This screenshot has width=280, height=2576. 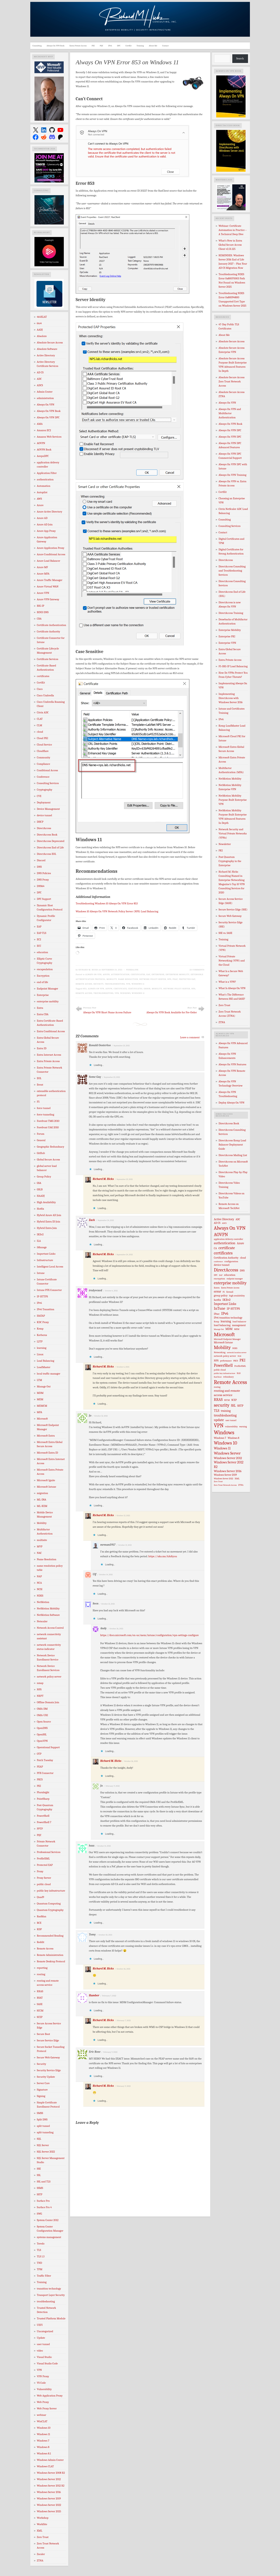 I want to click on 22 Comments, so click(x=197, y=969).